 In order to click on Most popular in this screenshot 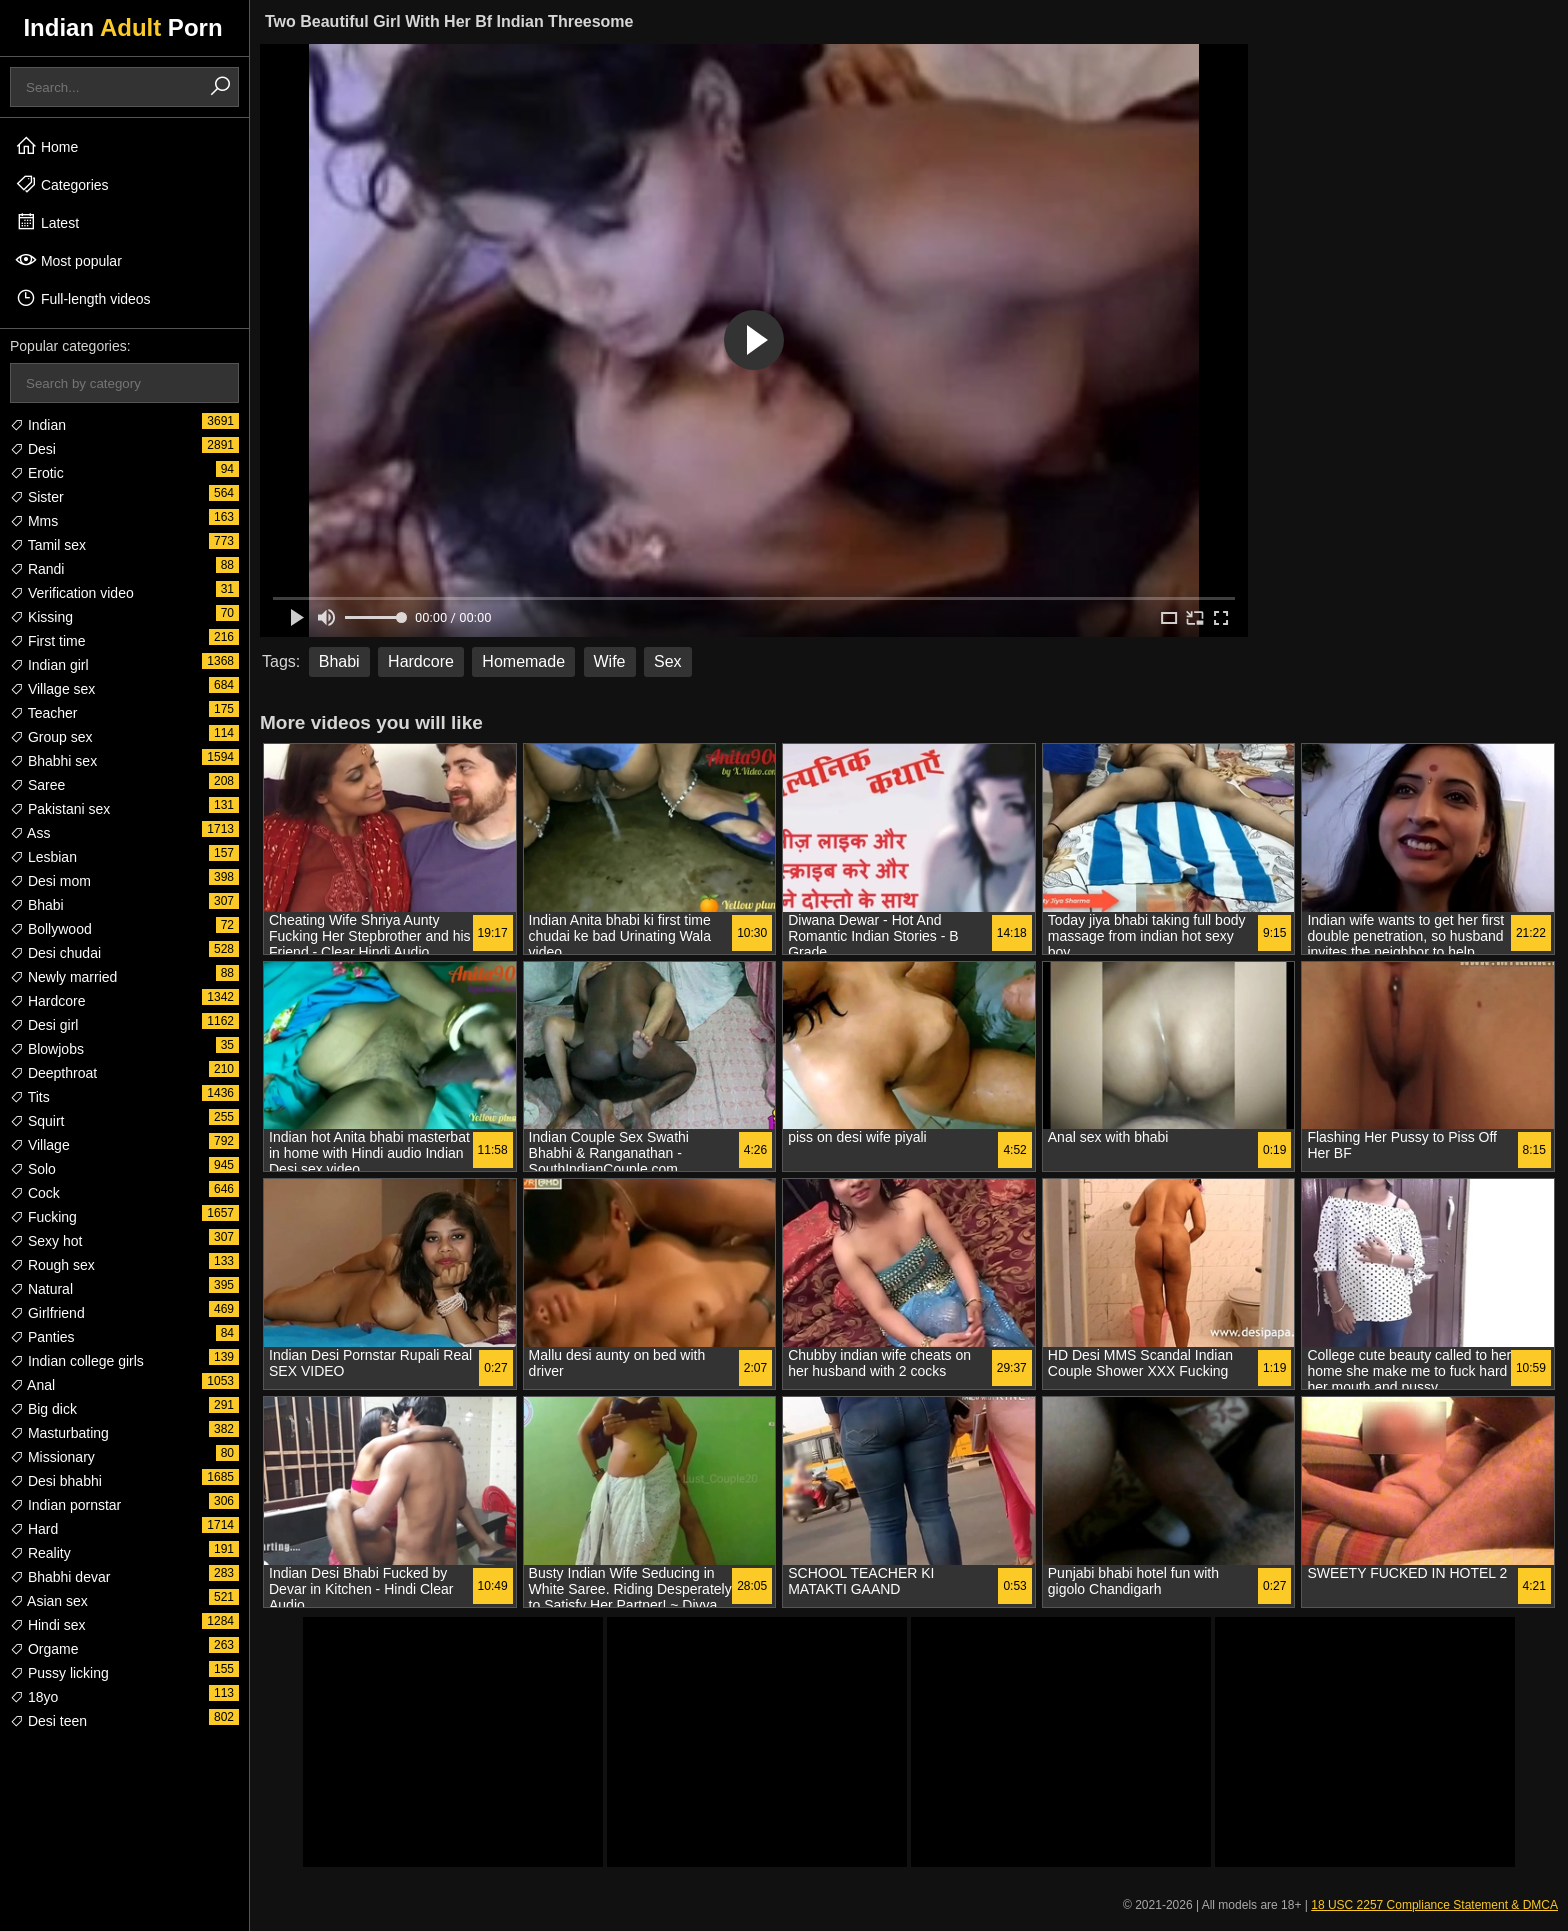, I will do `click(68, 260)`.